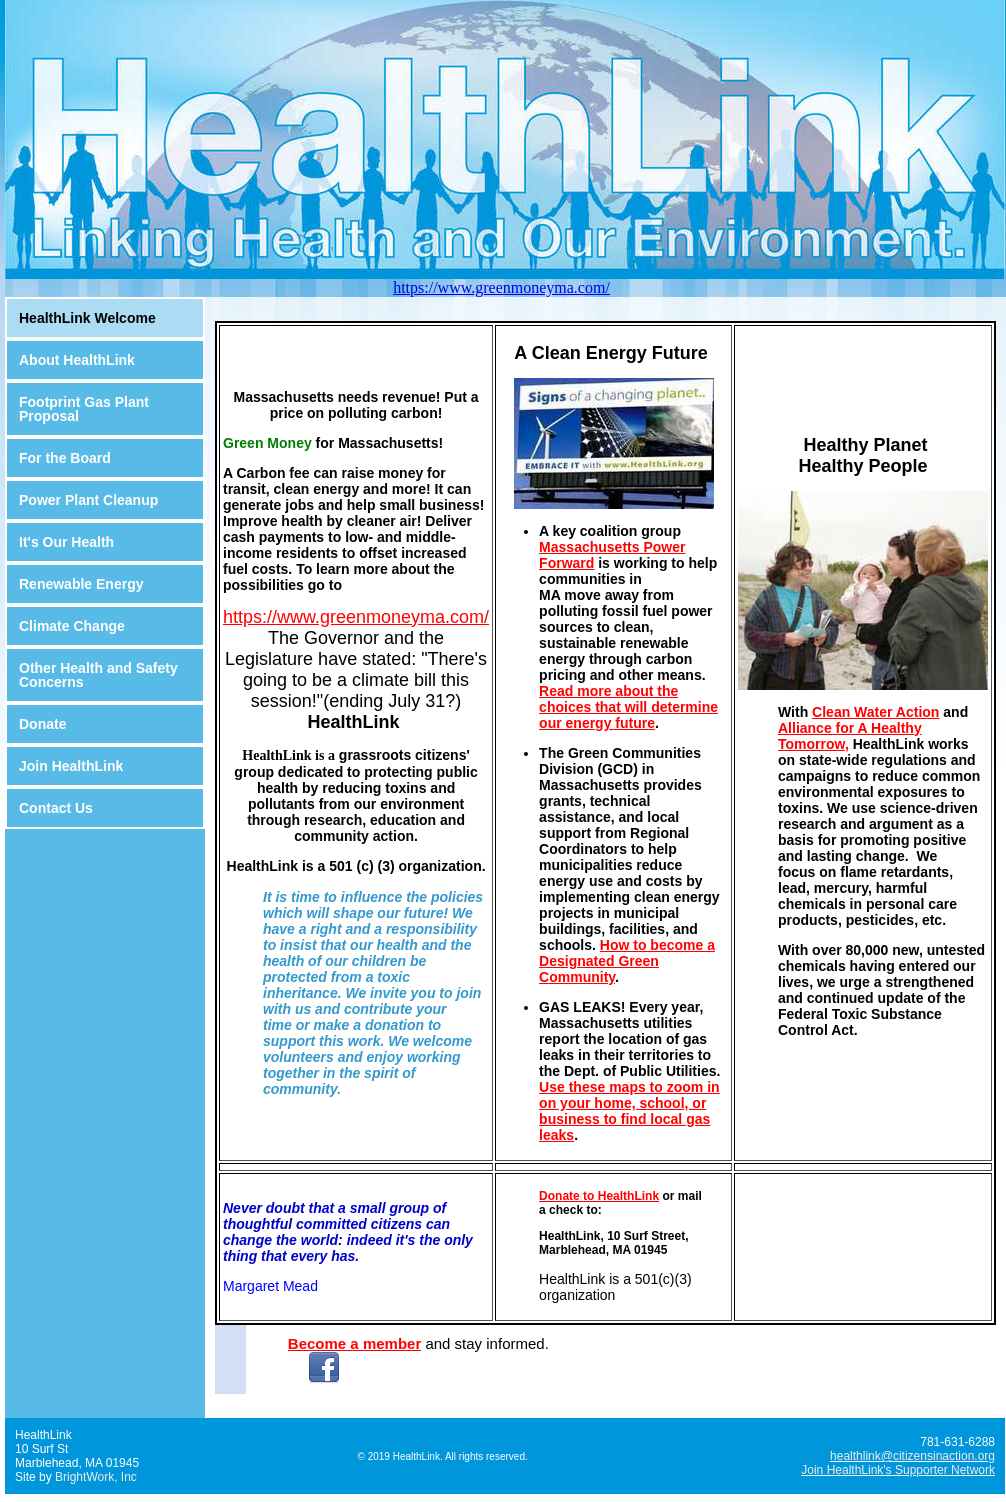  What do you see at coordinates (898, 1470) in the screenshot?
I see `Join HealthLink's Supporter Network` at bounding box center [898, 1470].